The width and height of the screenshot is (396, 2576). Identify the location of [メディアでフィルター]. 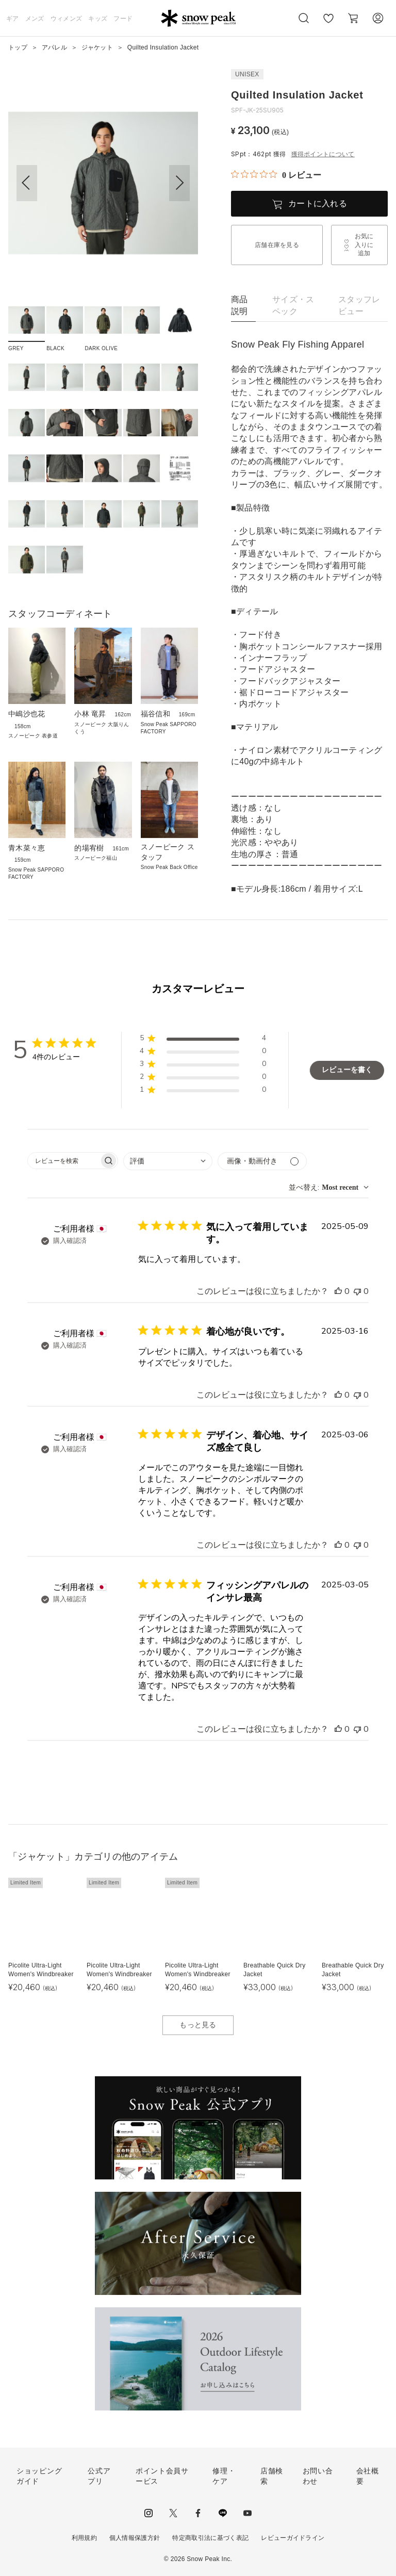
(262, 1161).